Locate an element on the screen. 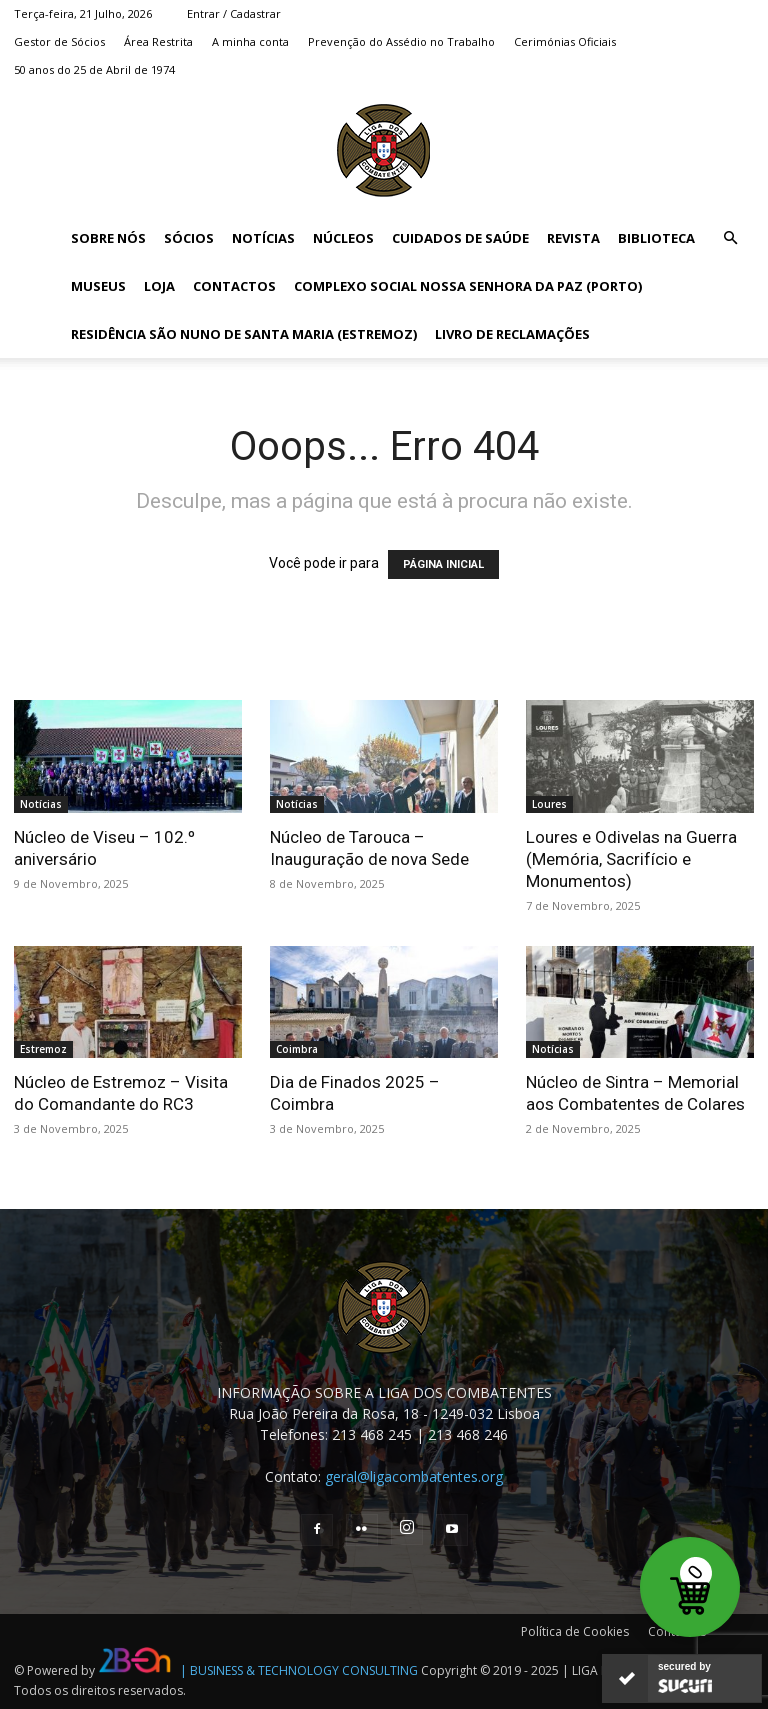 Image resolution: width=768 pixels, height=1709 pixels. Cerimónias Oficiais is located at coordinates (565, 41).